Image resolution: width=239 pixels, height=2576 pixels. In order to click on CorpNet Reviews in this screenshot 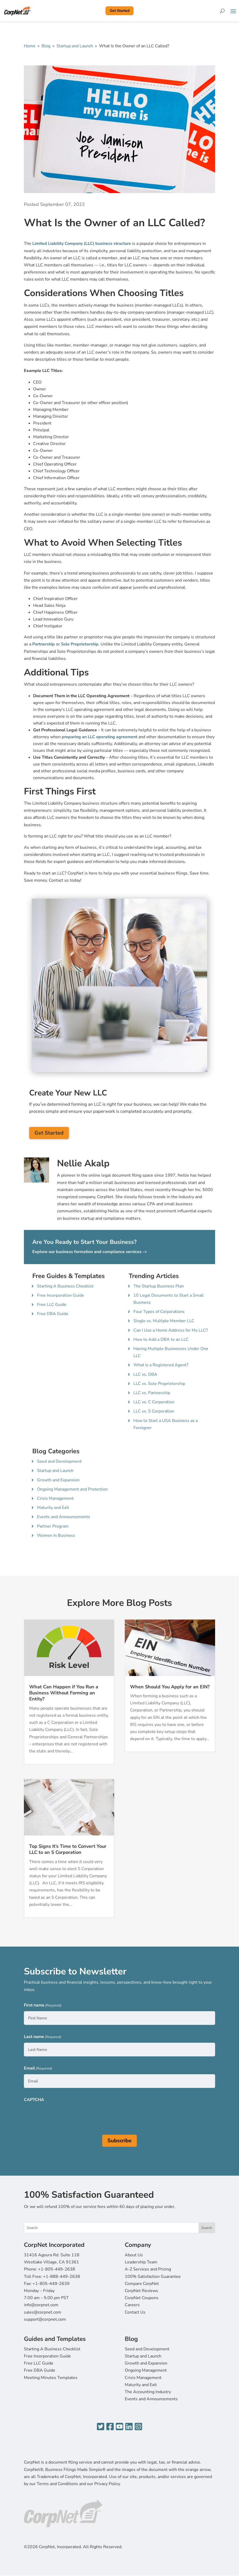, I will do `click(141, 2291)`.